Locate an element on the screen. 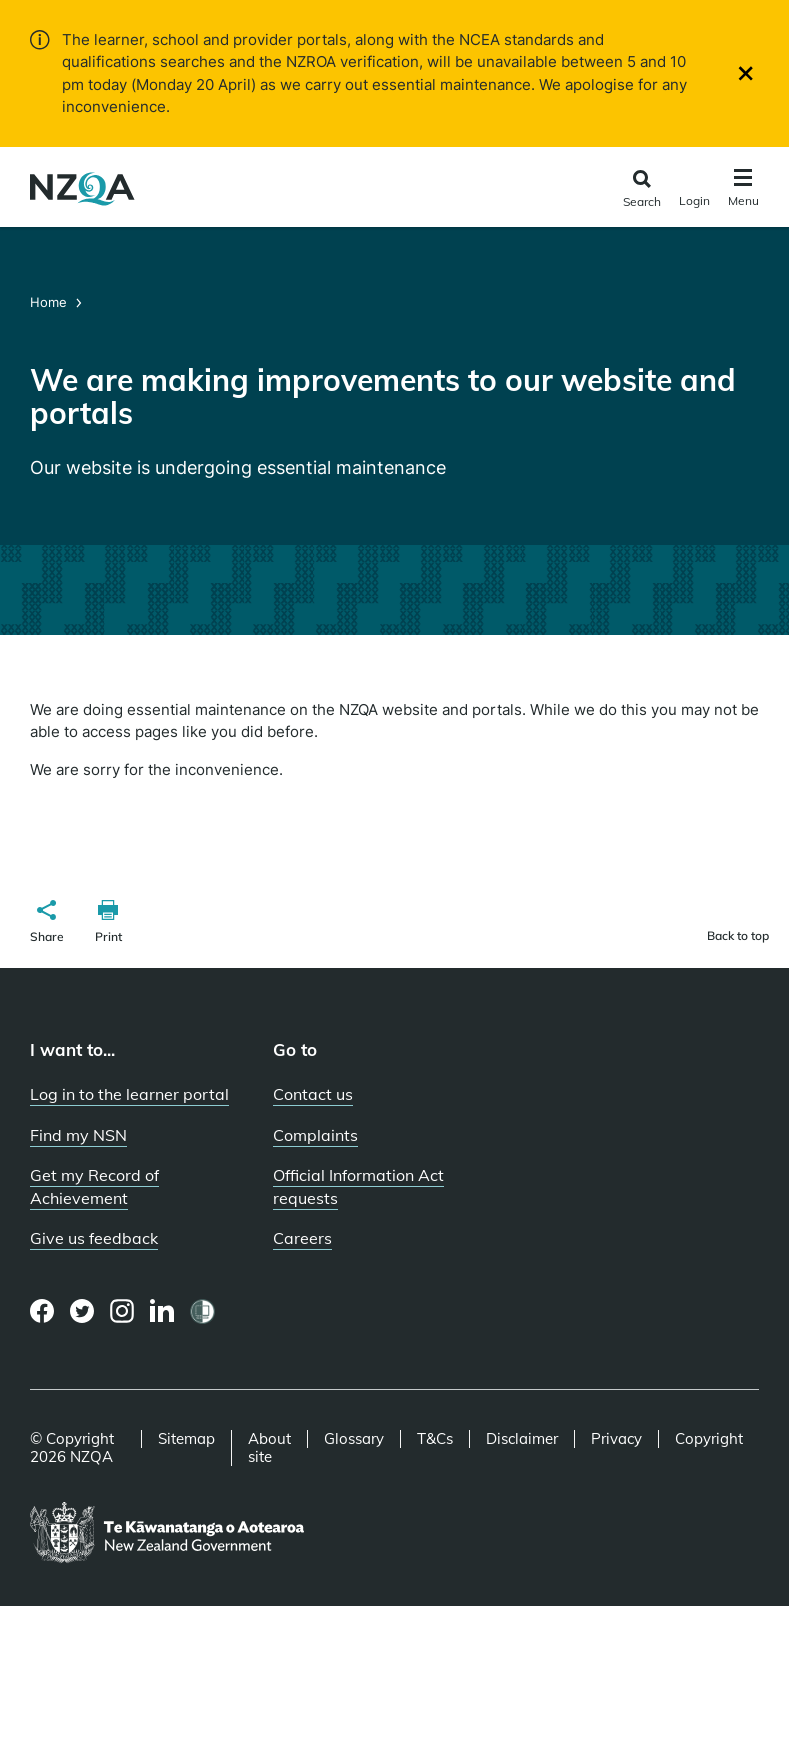 Image resolution: width=789 pixels, height=1762 pixels. About site is located at coordinates (269, 1448).